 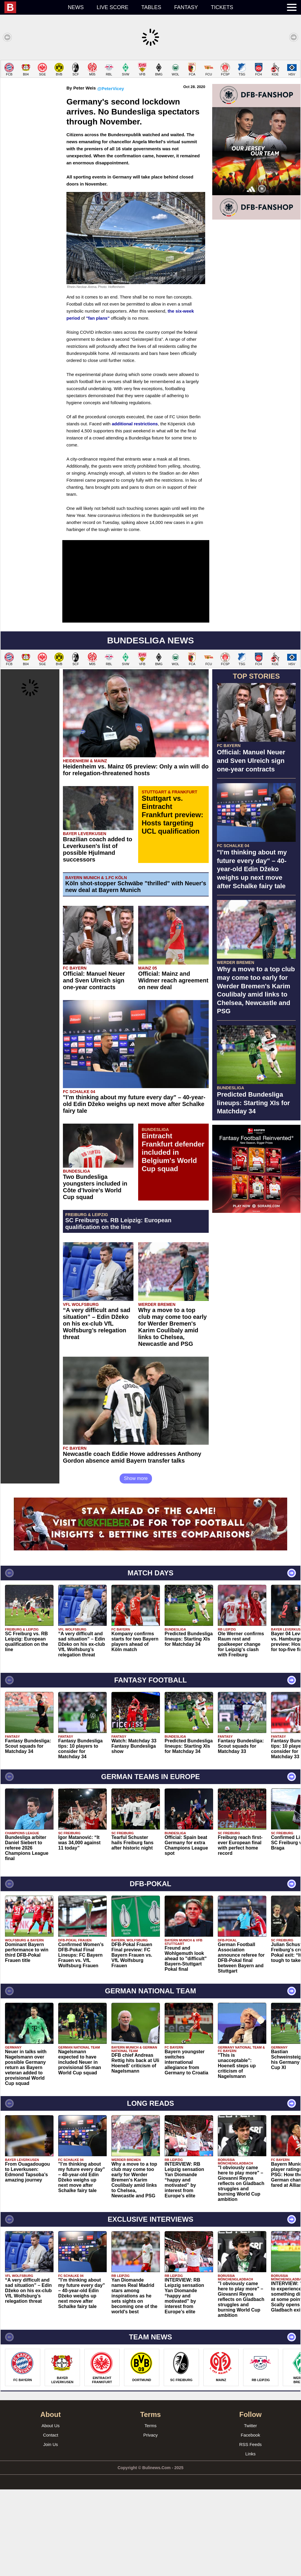 I want to click on Live score [menuitem], so click(x=112, y=7).